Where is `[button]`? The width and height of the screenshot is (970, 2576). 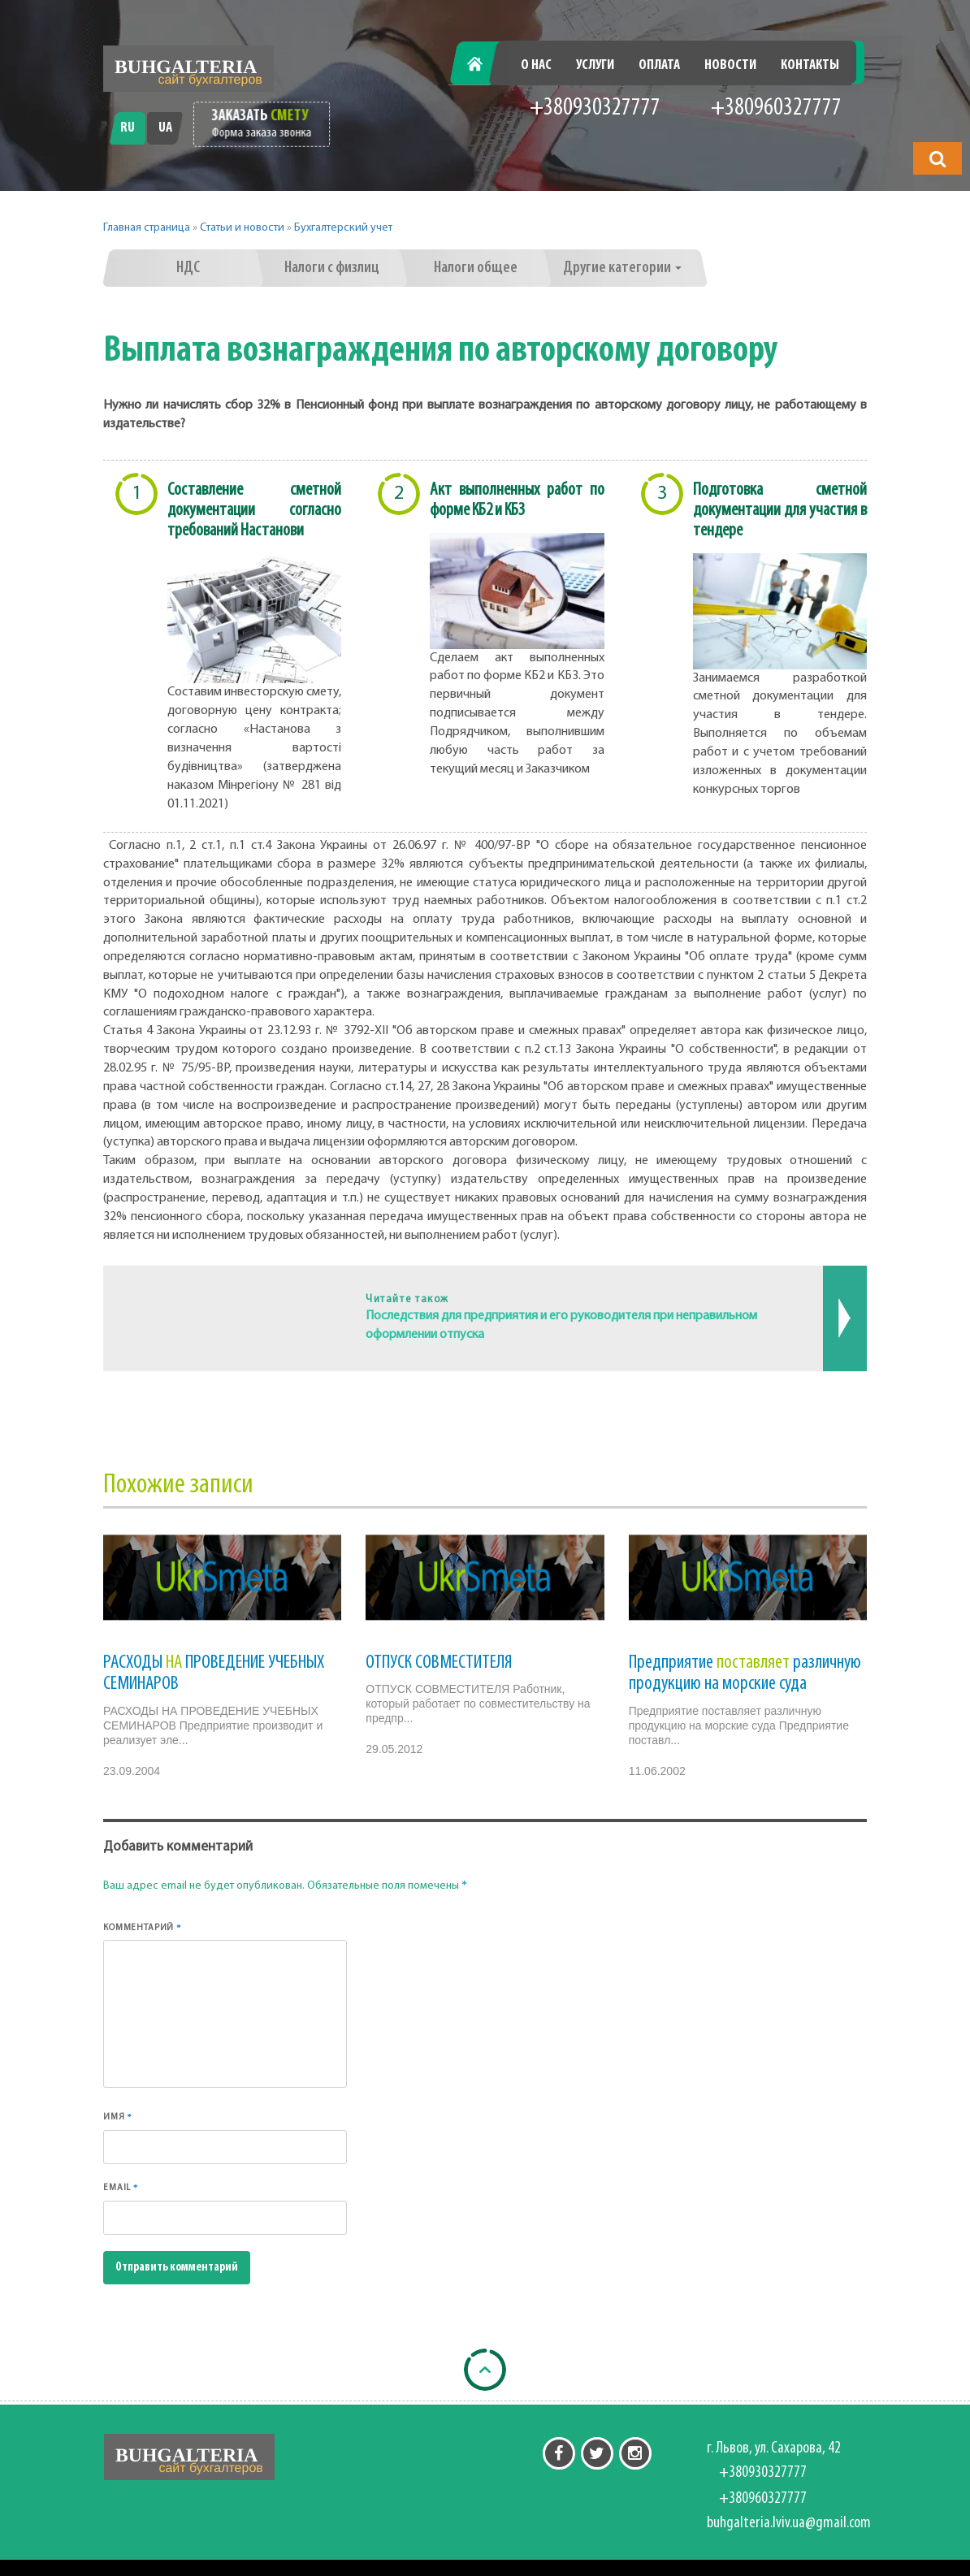
[button] is located at coordinates (937, 158).